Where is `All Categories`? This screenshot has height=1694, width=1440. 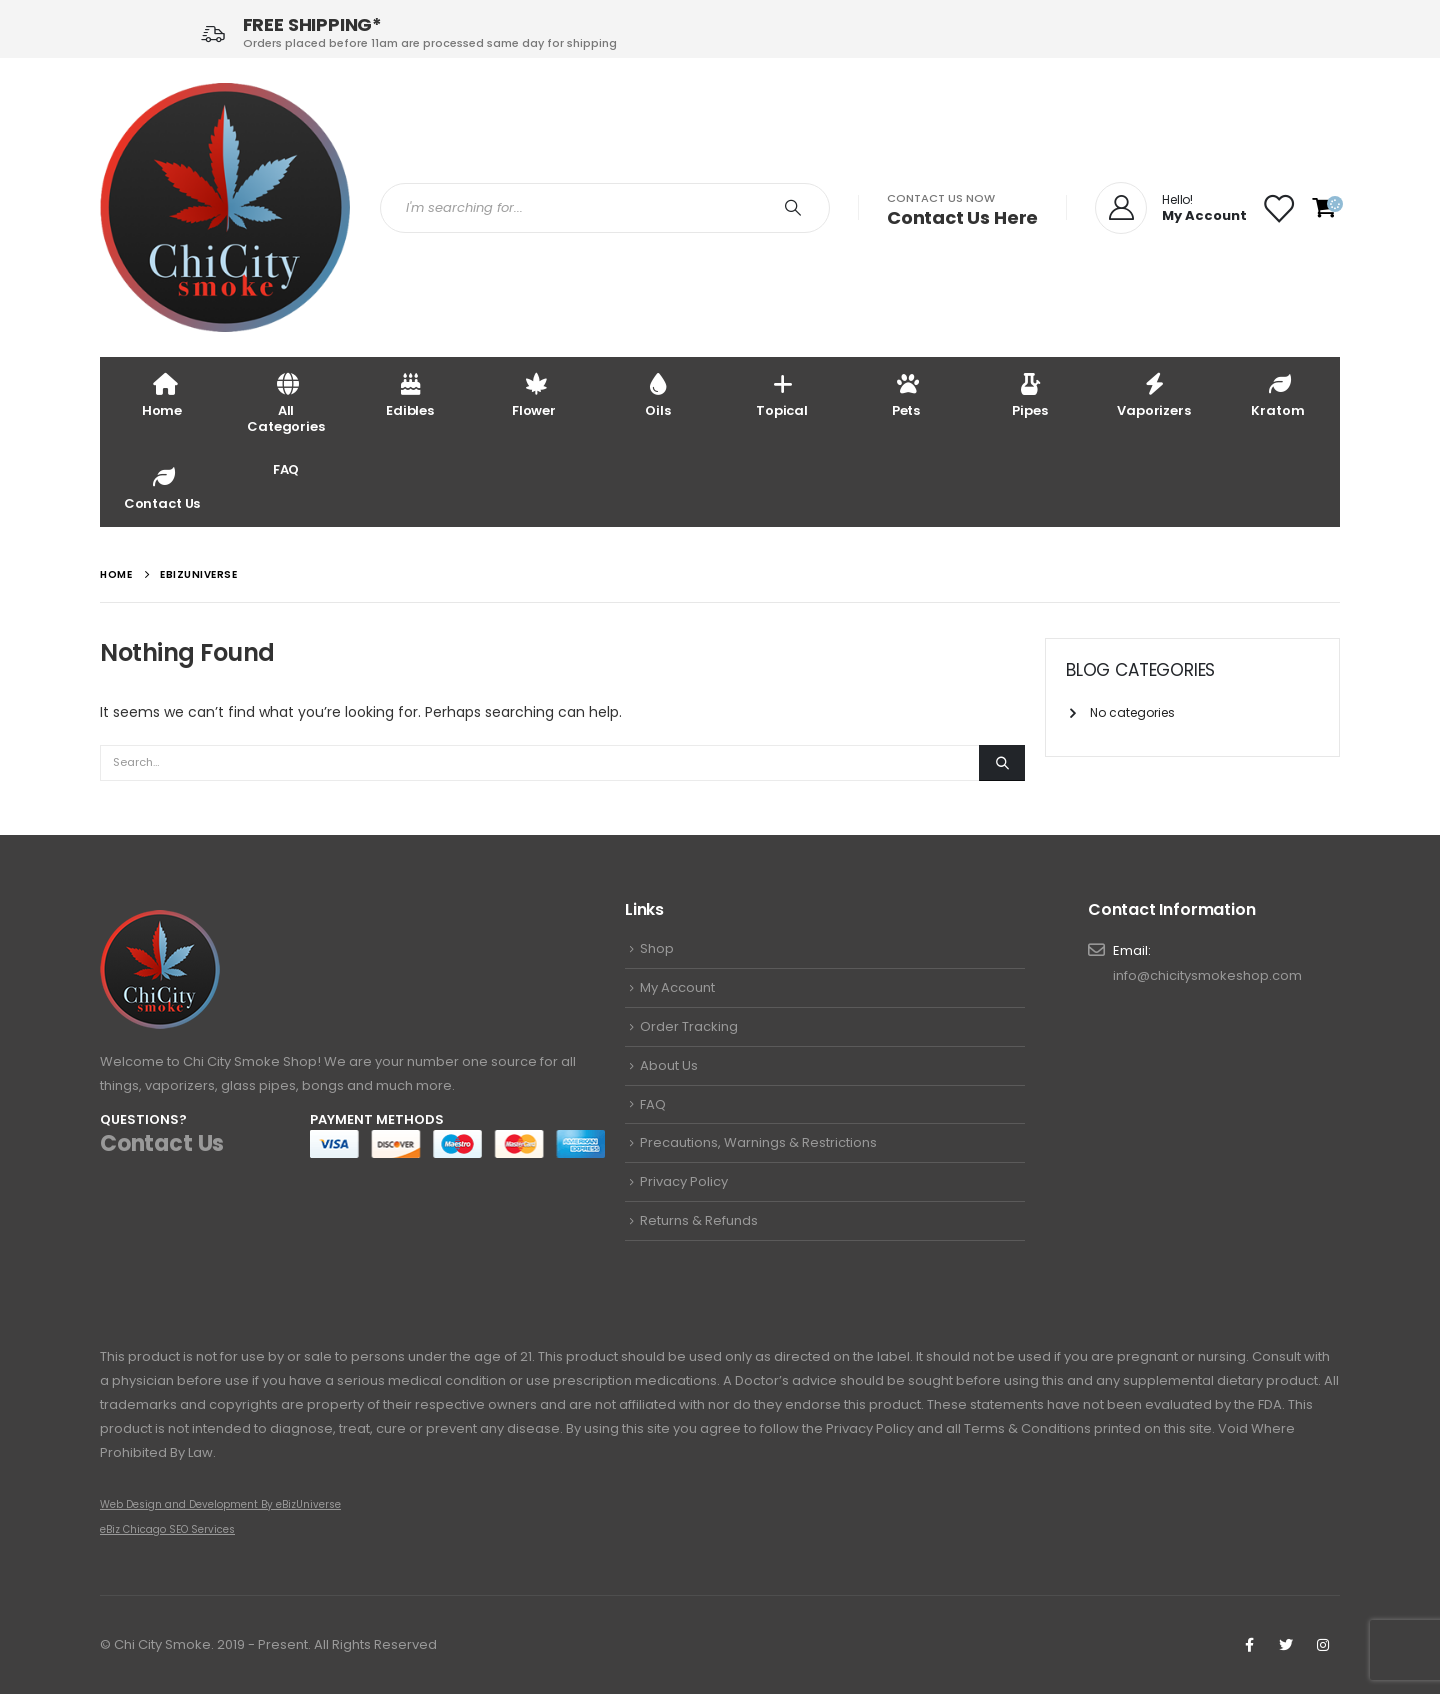
All Categories is located at coordinates (286, 402).